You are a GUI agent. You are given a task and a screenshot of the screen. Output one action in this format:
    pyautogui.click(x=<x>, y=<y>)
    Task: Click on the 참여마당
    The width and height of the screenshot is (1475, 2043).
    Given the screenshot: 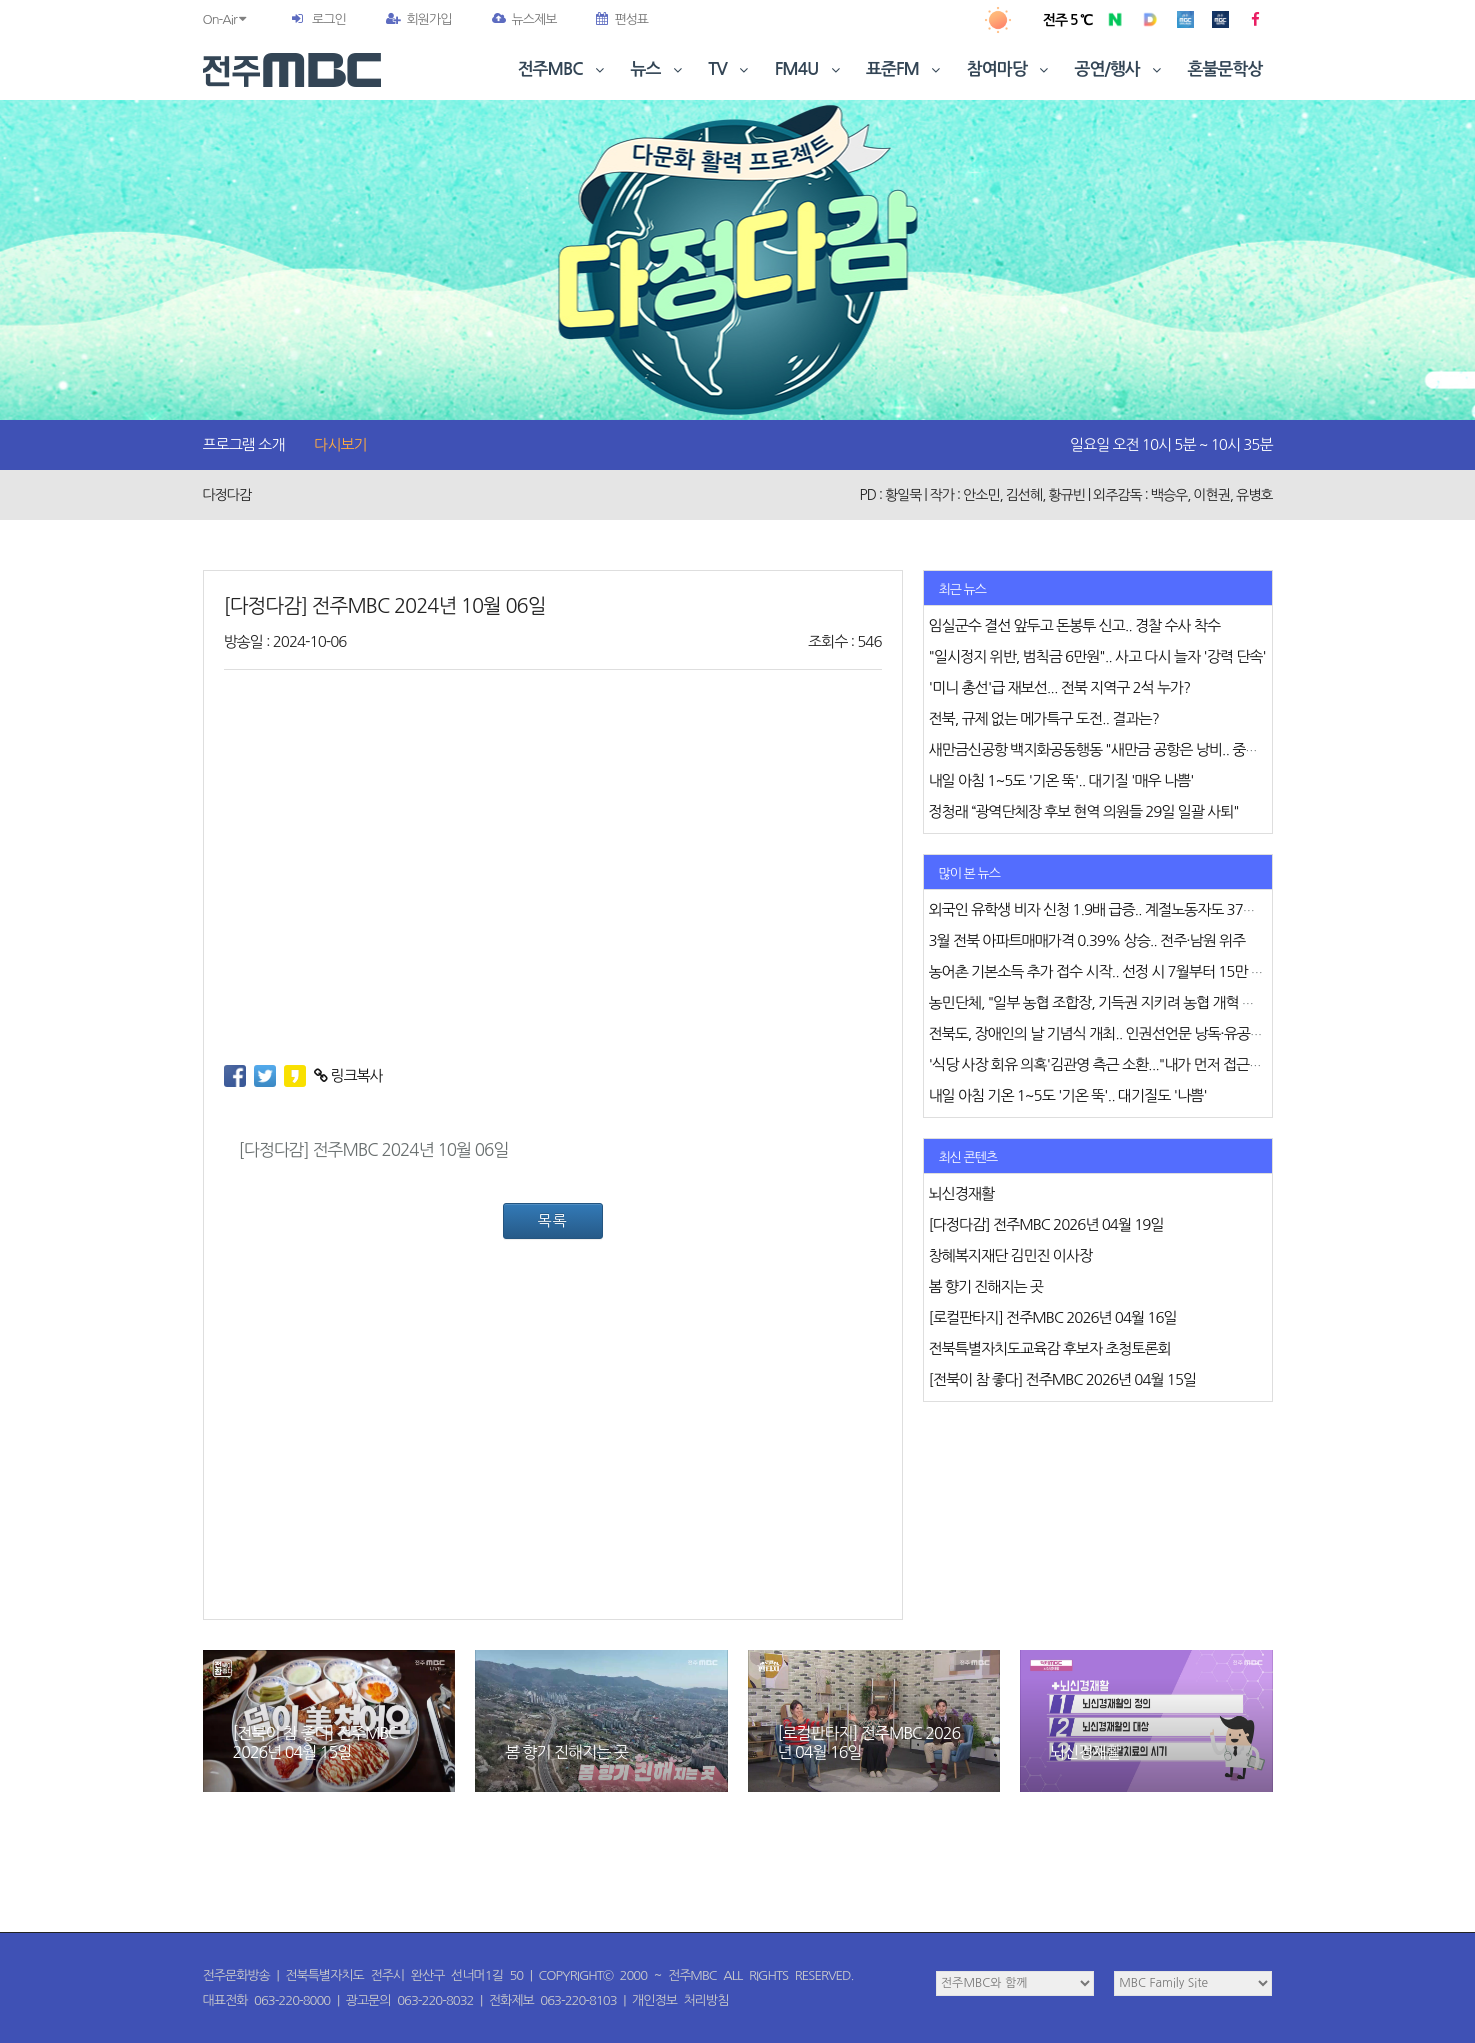 What is the action you would take?
    pyautogui.click(x=1010, y=69)
    